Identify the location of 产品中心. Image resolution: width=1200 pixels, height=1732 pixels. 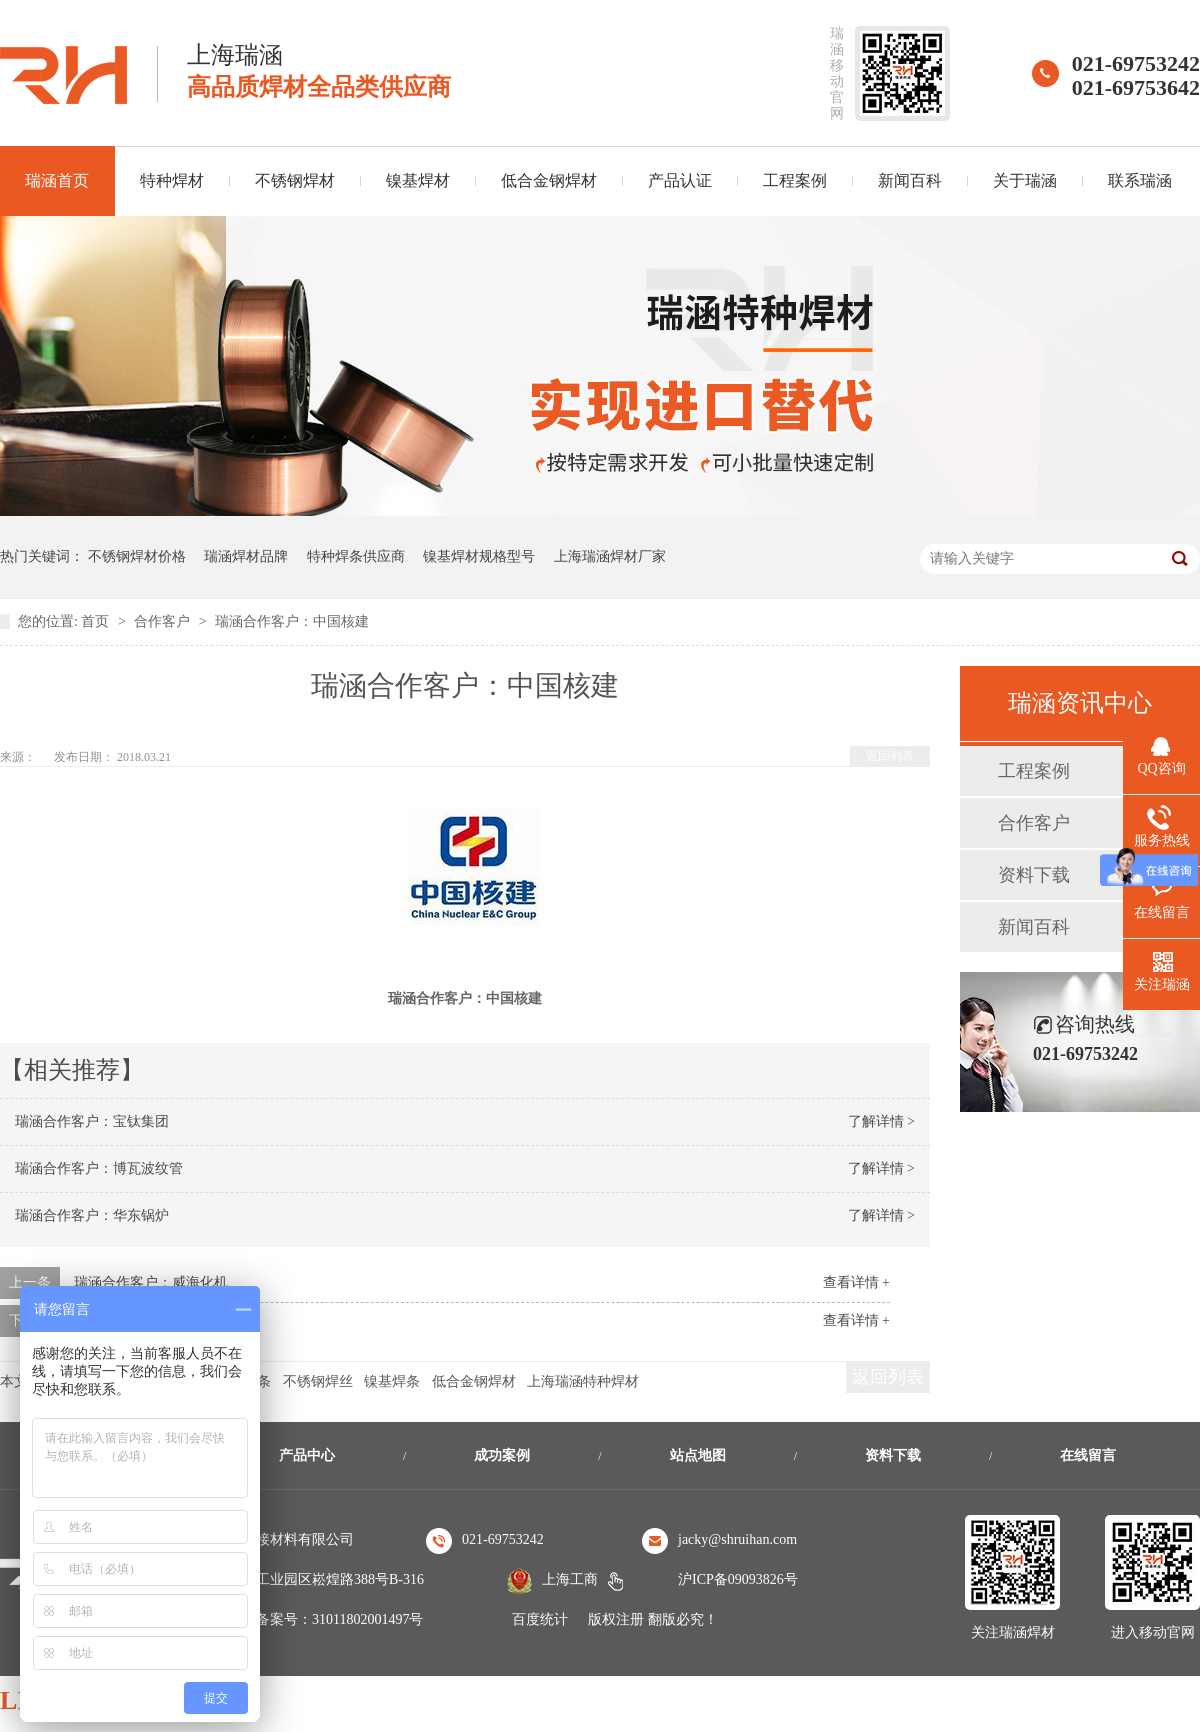
(307, 1455).